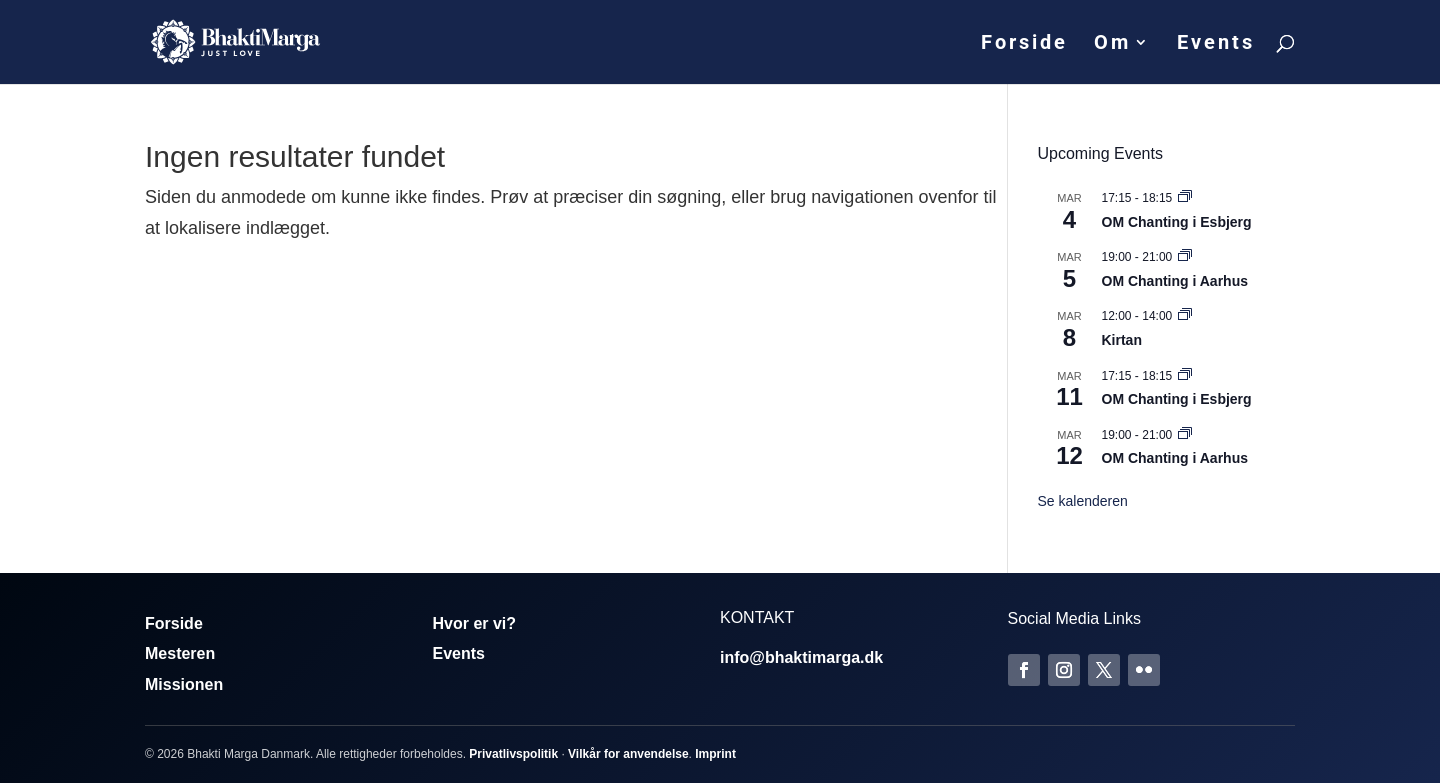 The height and width of the screenshot is (783, 1440). What do you see at coordinates (184, 684) in the screenshot?
I see `Missionen` at bounding box center [184, 684].